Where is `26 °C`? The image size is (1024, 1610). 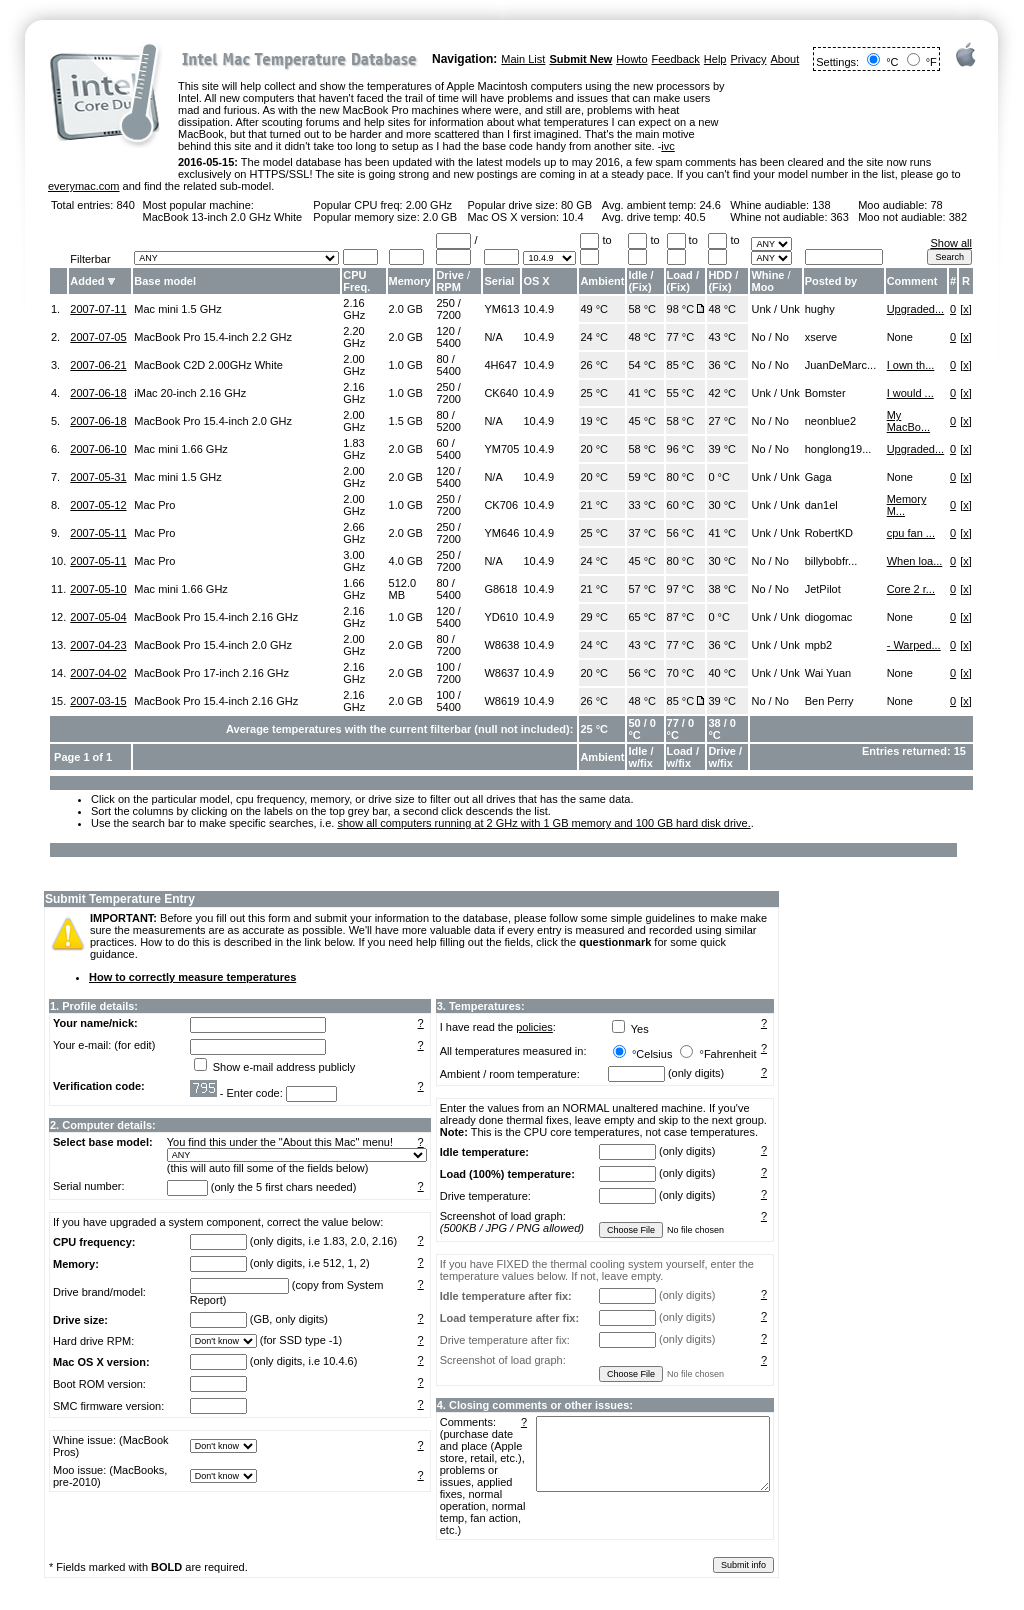 26 °C is located at coordinates (594, 365).